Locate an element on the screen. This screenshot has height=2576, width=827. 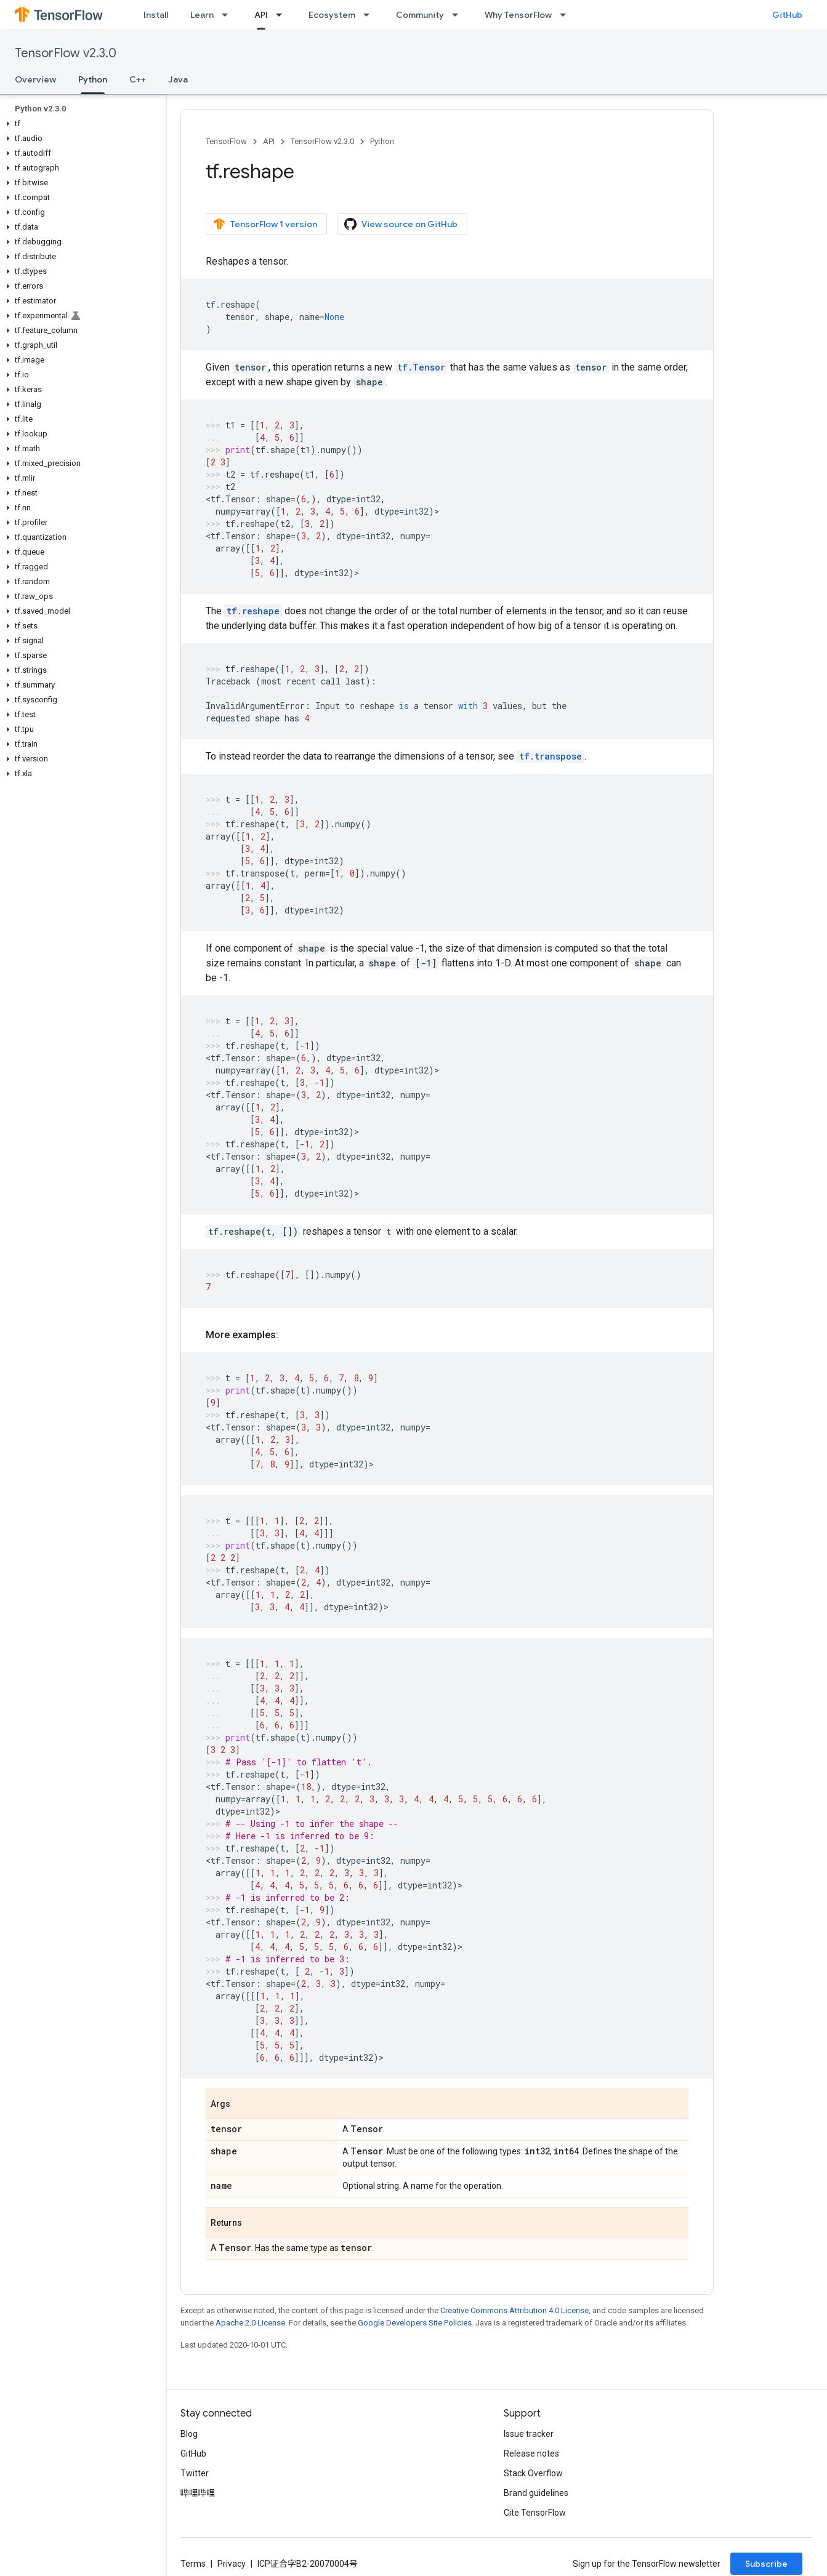
Release notes is located at coordinates (531, 2453).